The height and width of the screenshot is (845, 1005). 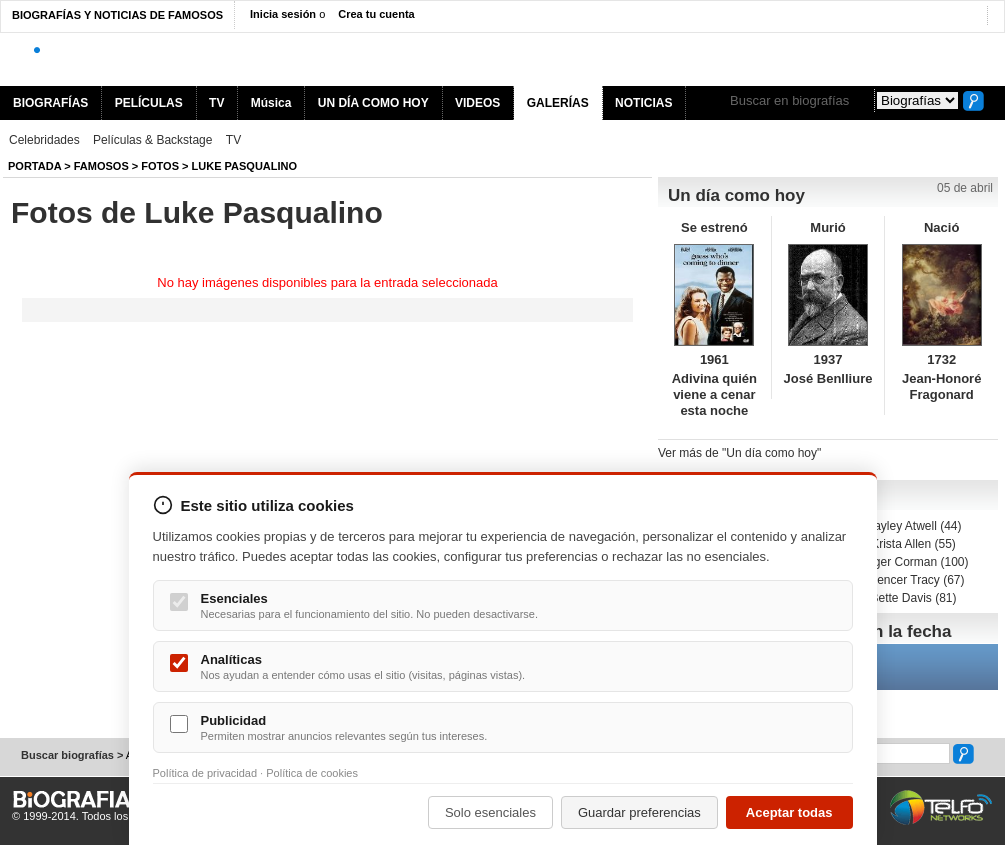 I want to click on Películas & Backstage, so click(x=152, y=140).